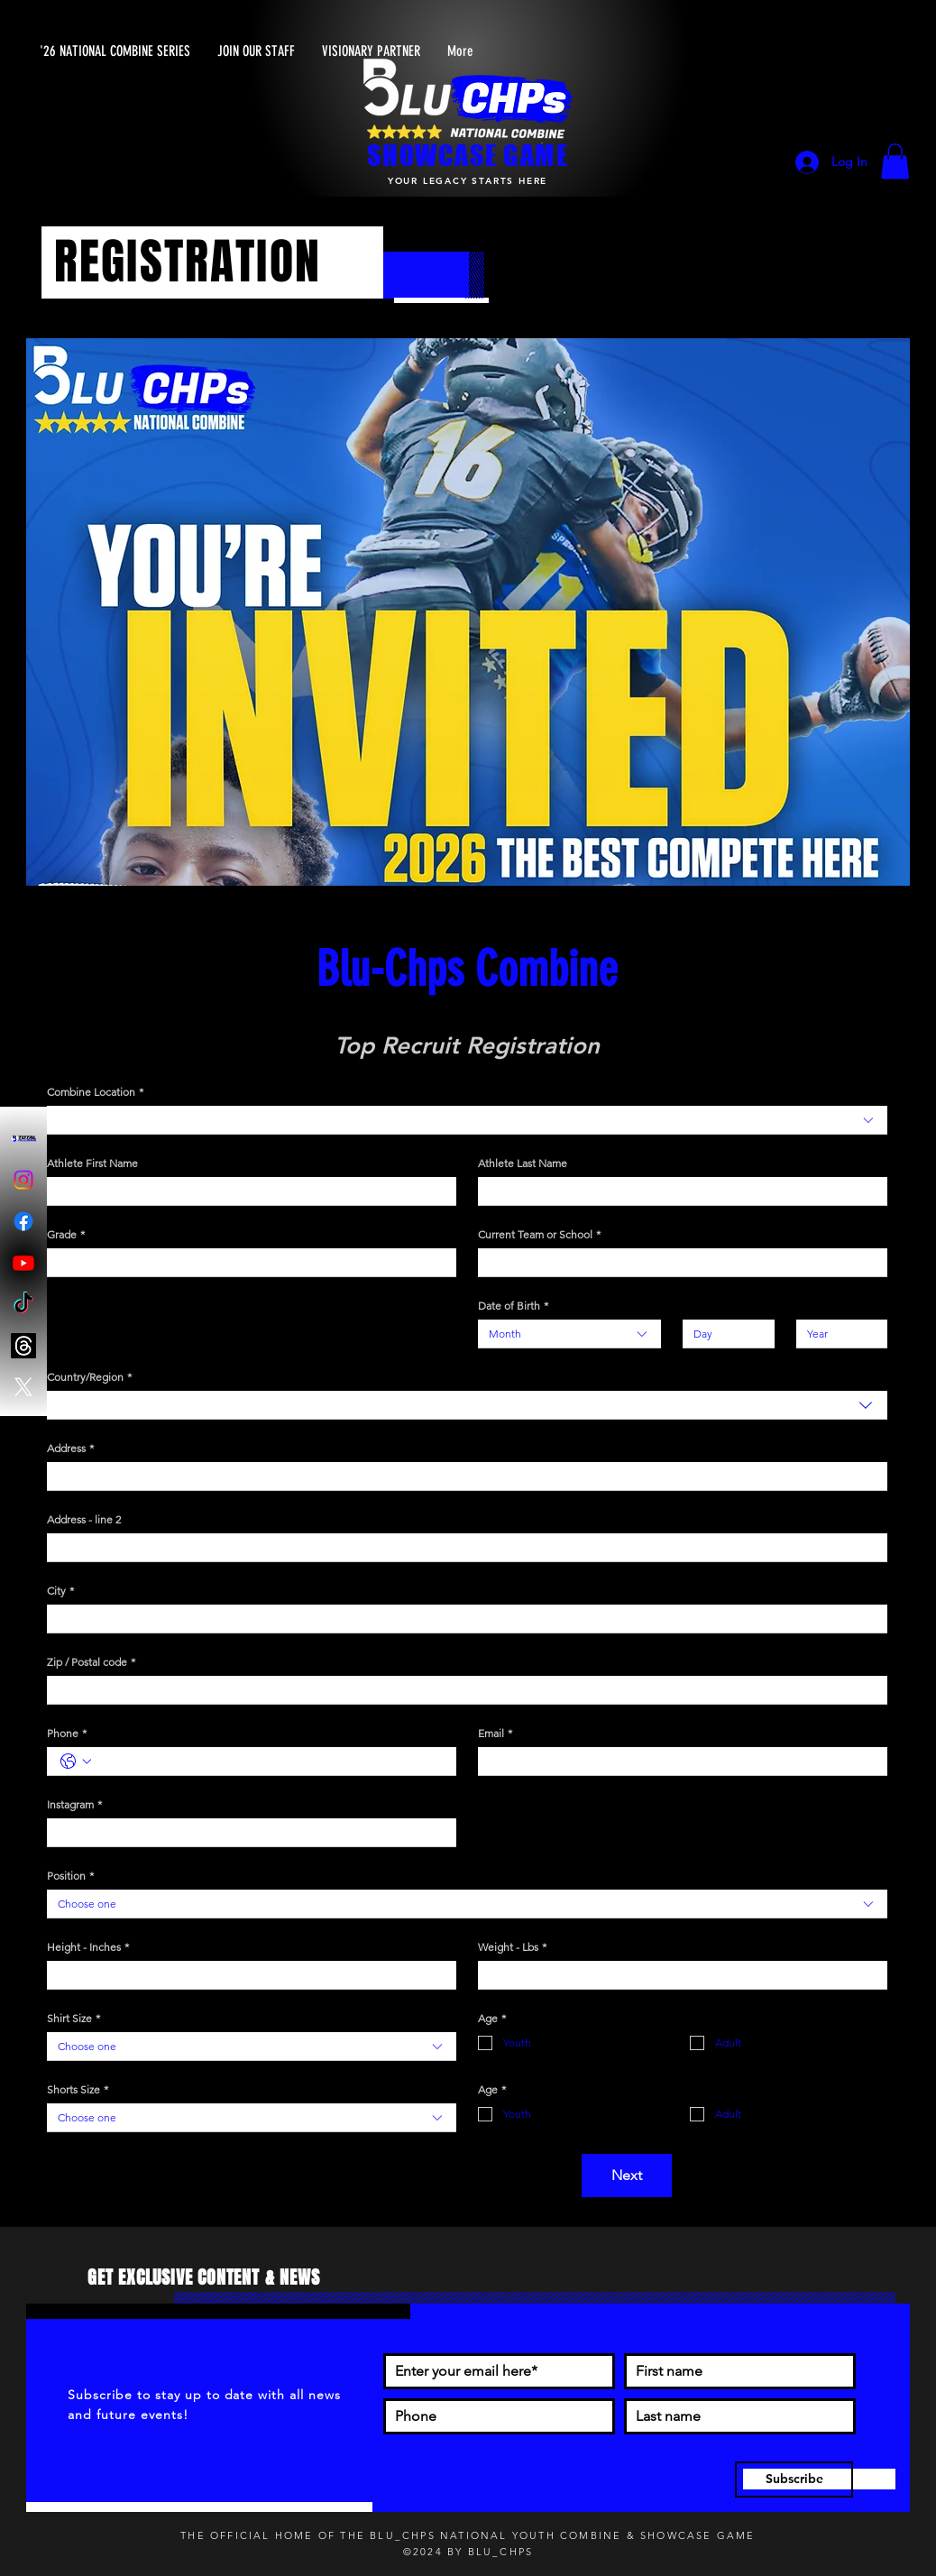  I want to click on City, so click(60, 1590).